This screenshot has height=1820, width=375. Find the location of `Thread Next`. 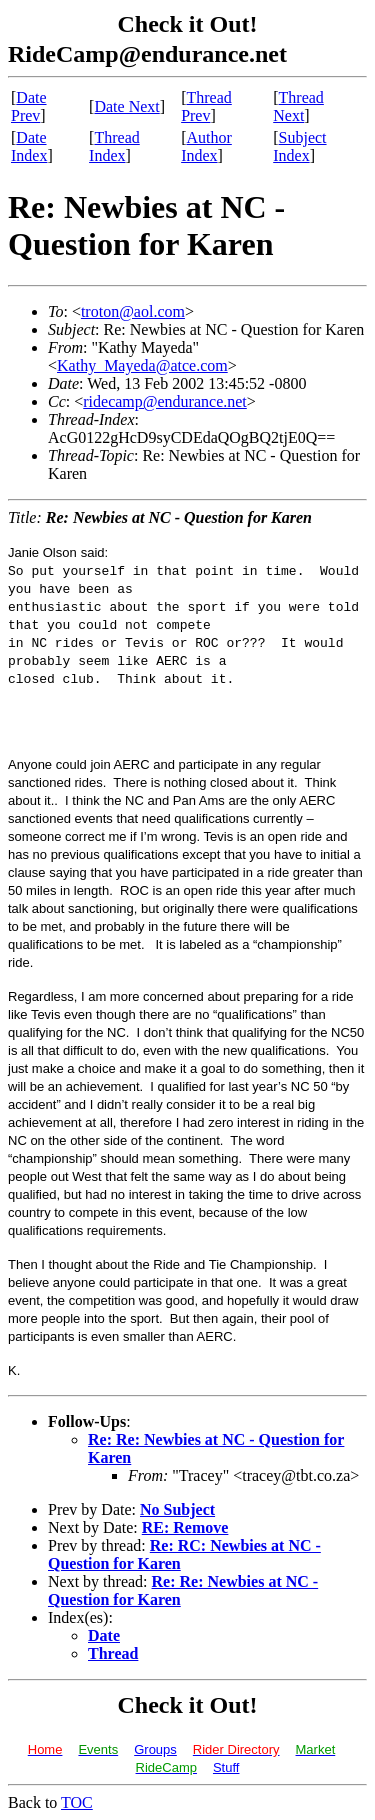

Thread Next is located at coordinates (298, 106).